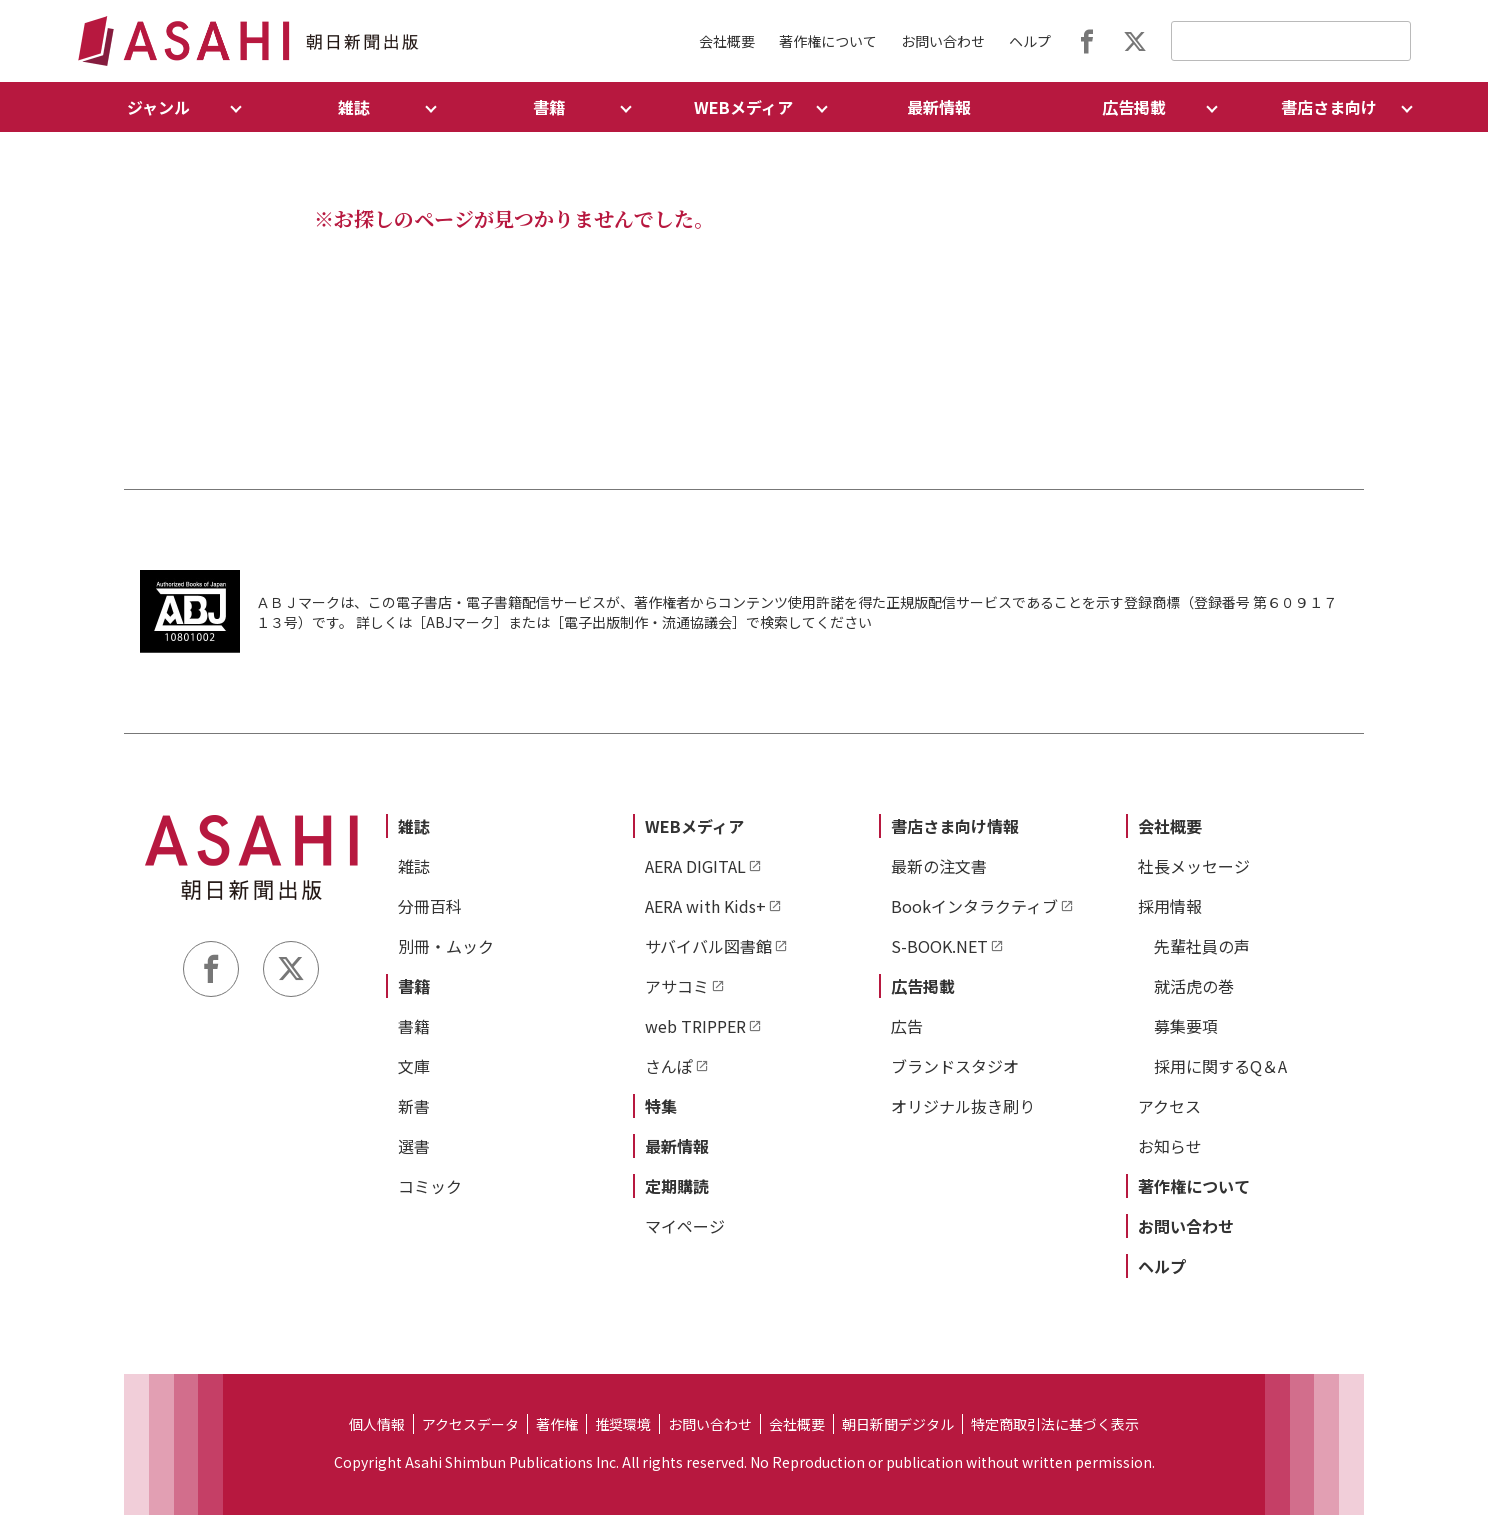  Describe the element at coordinates (414, 1106) in the screenshot. I see `新書` at that location.